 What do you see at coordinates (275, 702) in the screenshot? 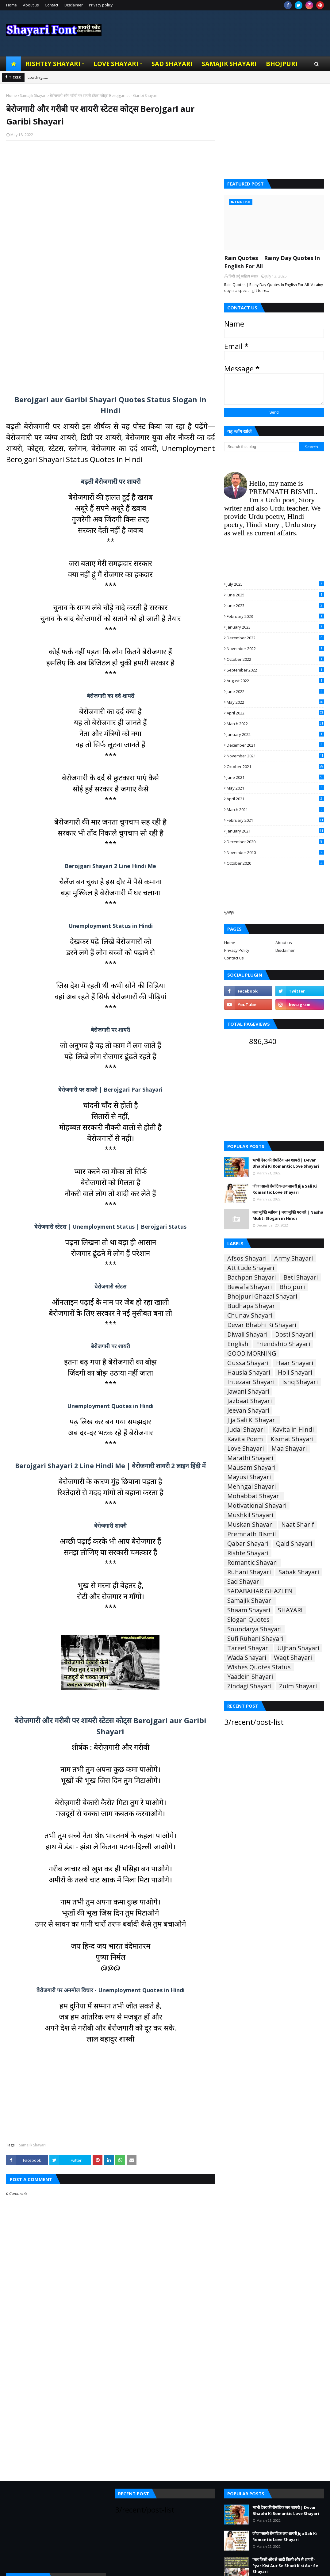
I see `May 2022` at bounding box center [275, 702].